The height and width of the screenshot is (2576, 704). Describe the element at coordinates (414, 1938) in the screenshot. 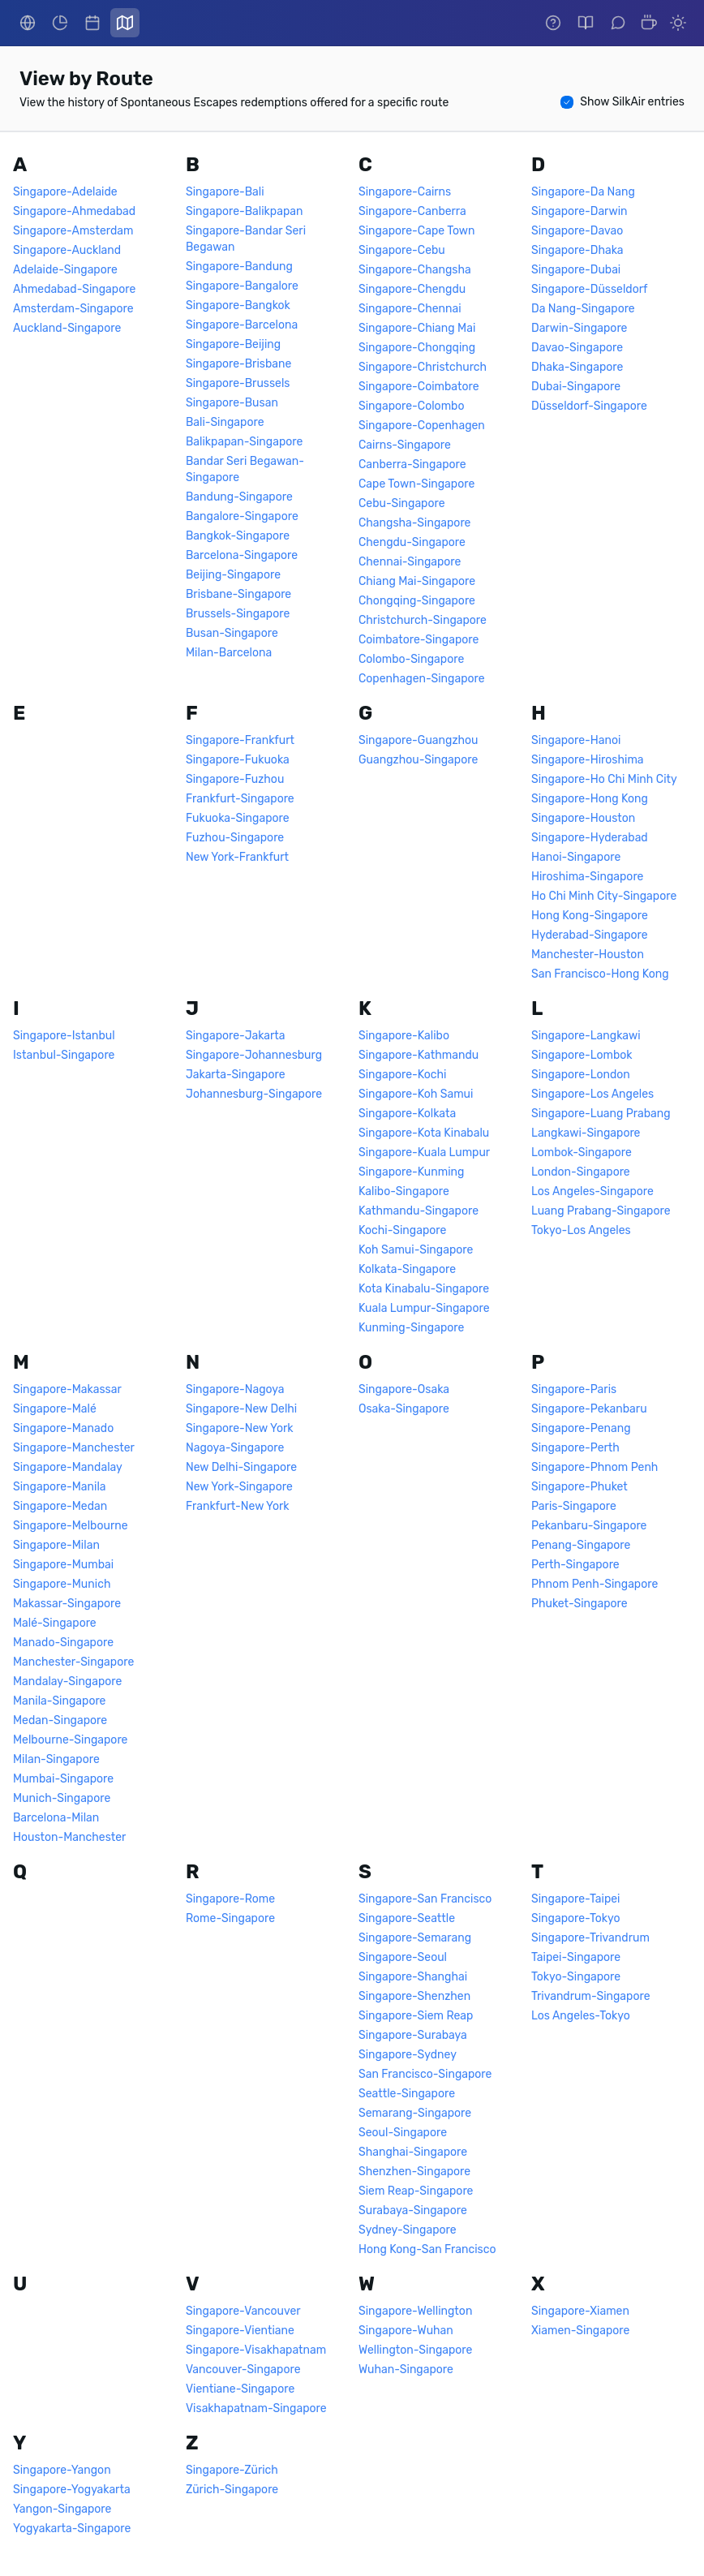

I see `Singapore-Semarang [link]` at that location.